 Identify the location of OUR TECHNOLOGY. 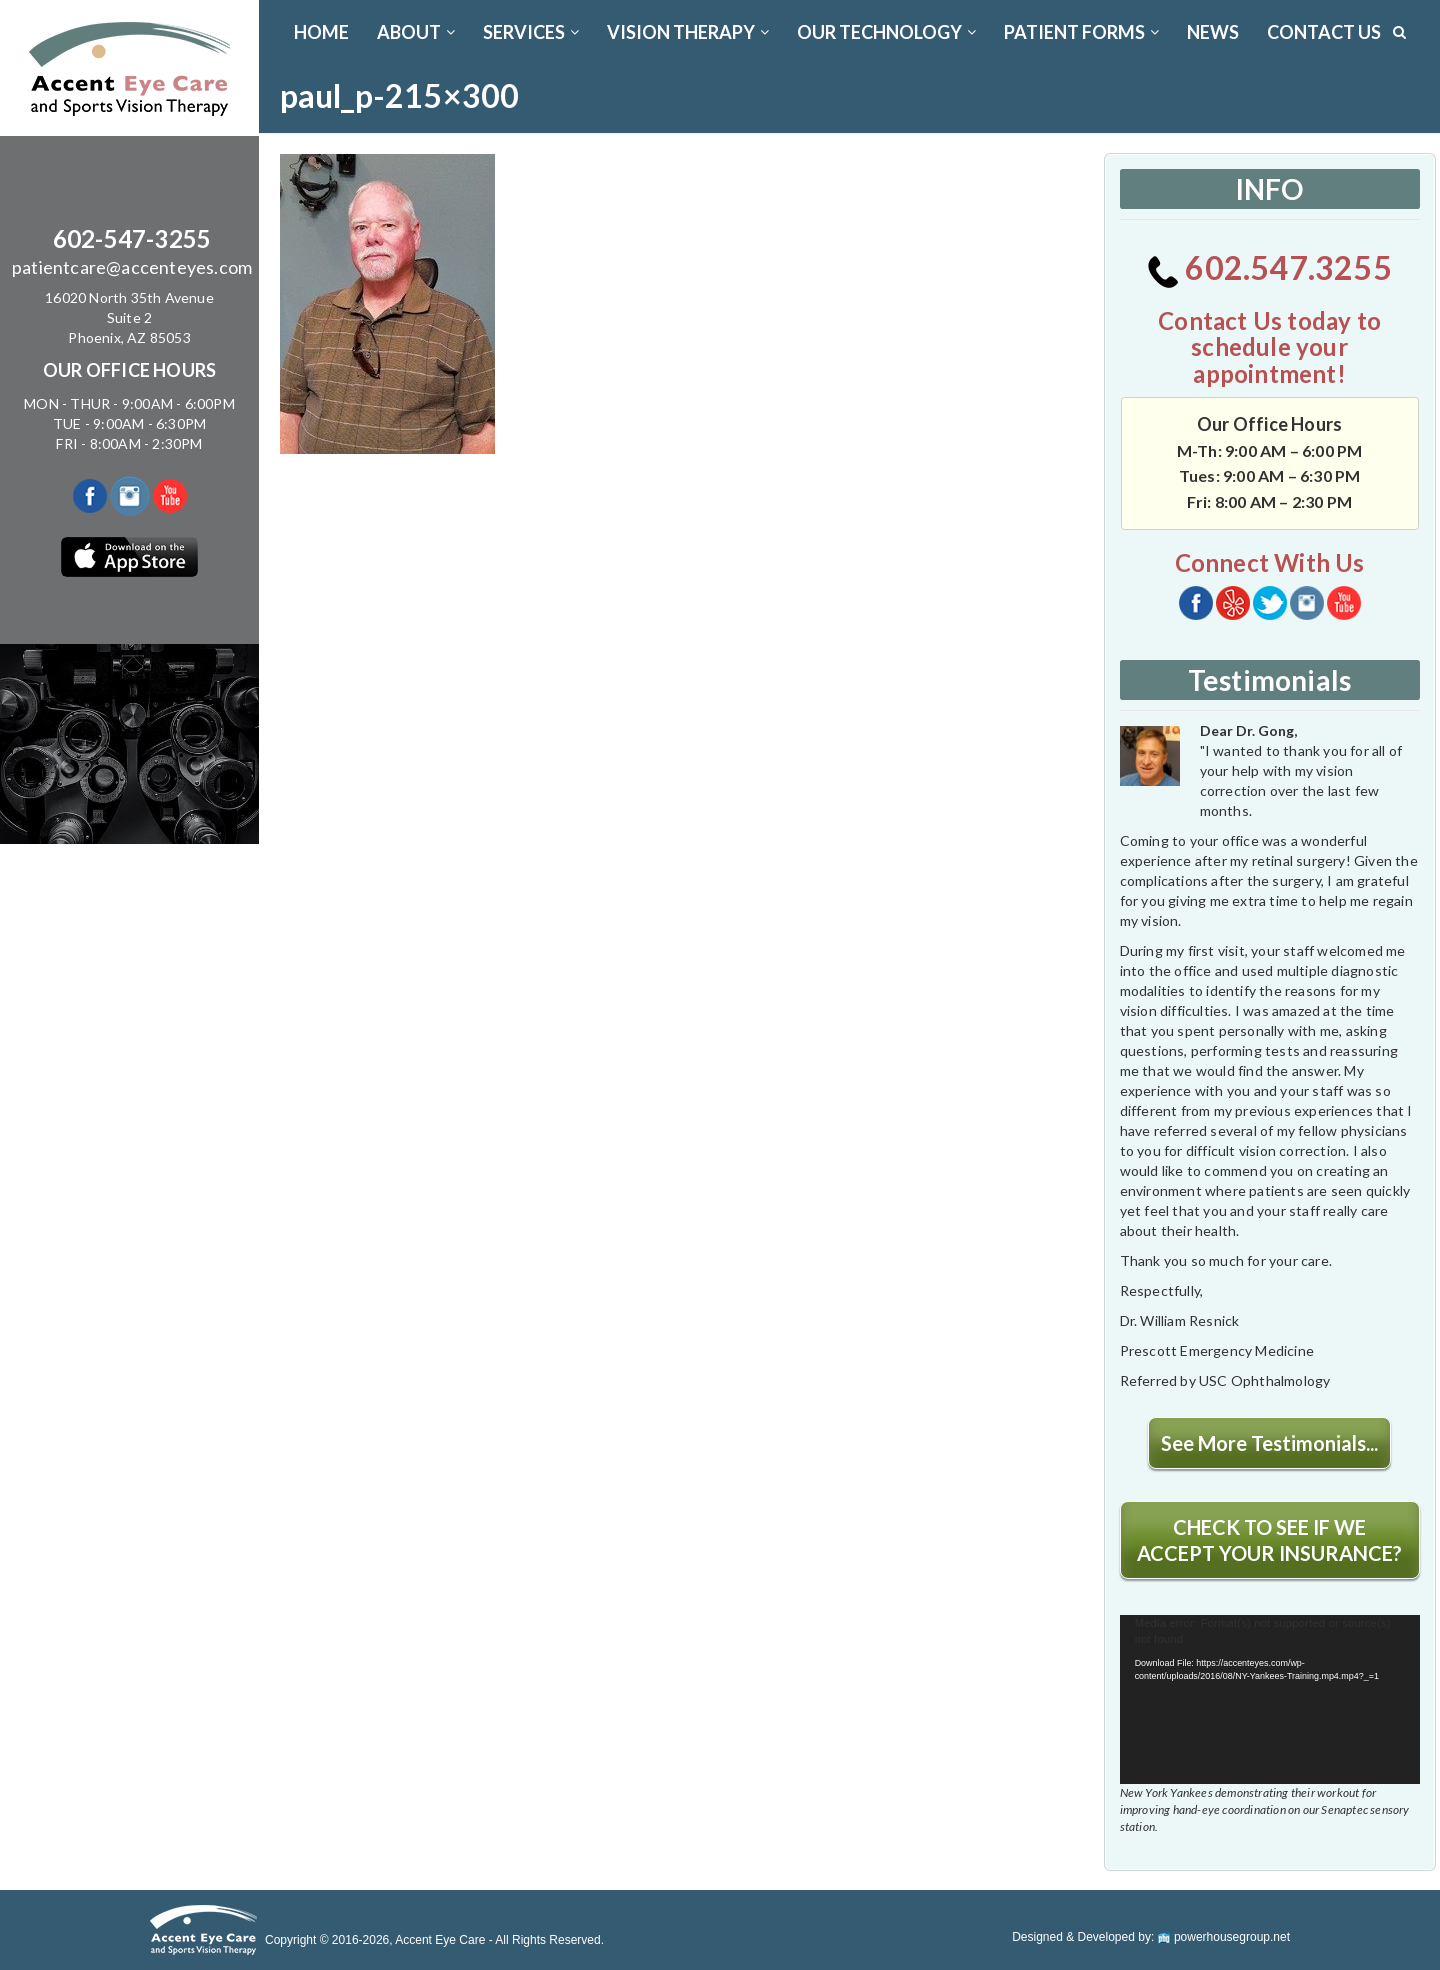
(886, 32).